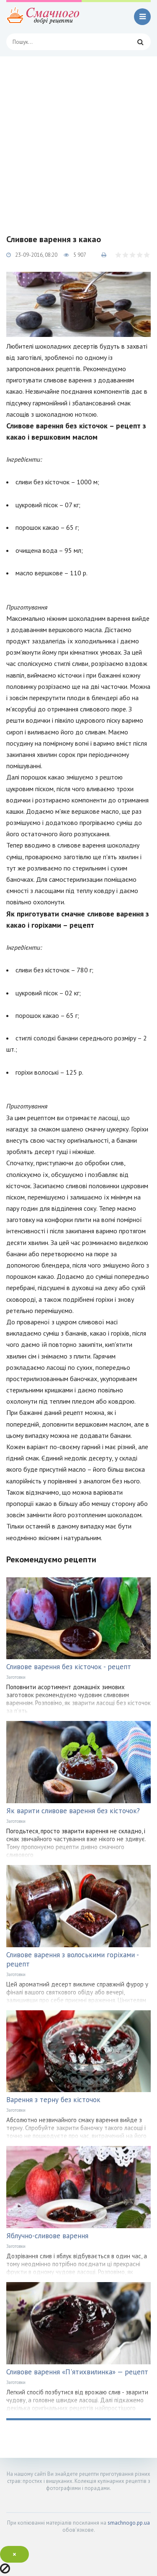 The image size is (157, 2576). What do you see at coordinates (77, 2371) in the screenshot?
I see `Сливове варення «П'ятихвилинка» — рецепт` at bounding box center [77, 2371].